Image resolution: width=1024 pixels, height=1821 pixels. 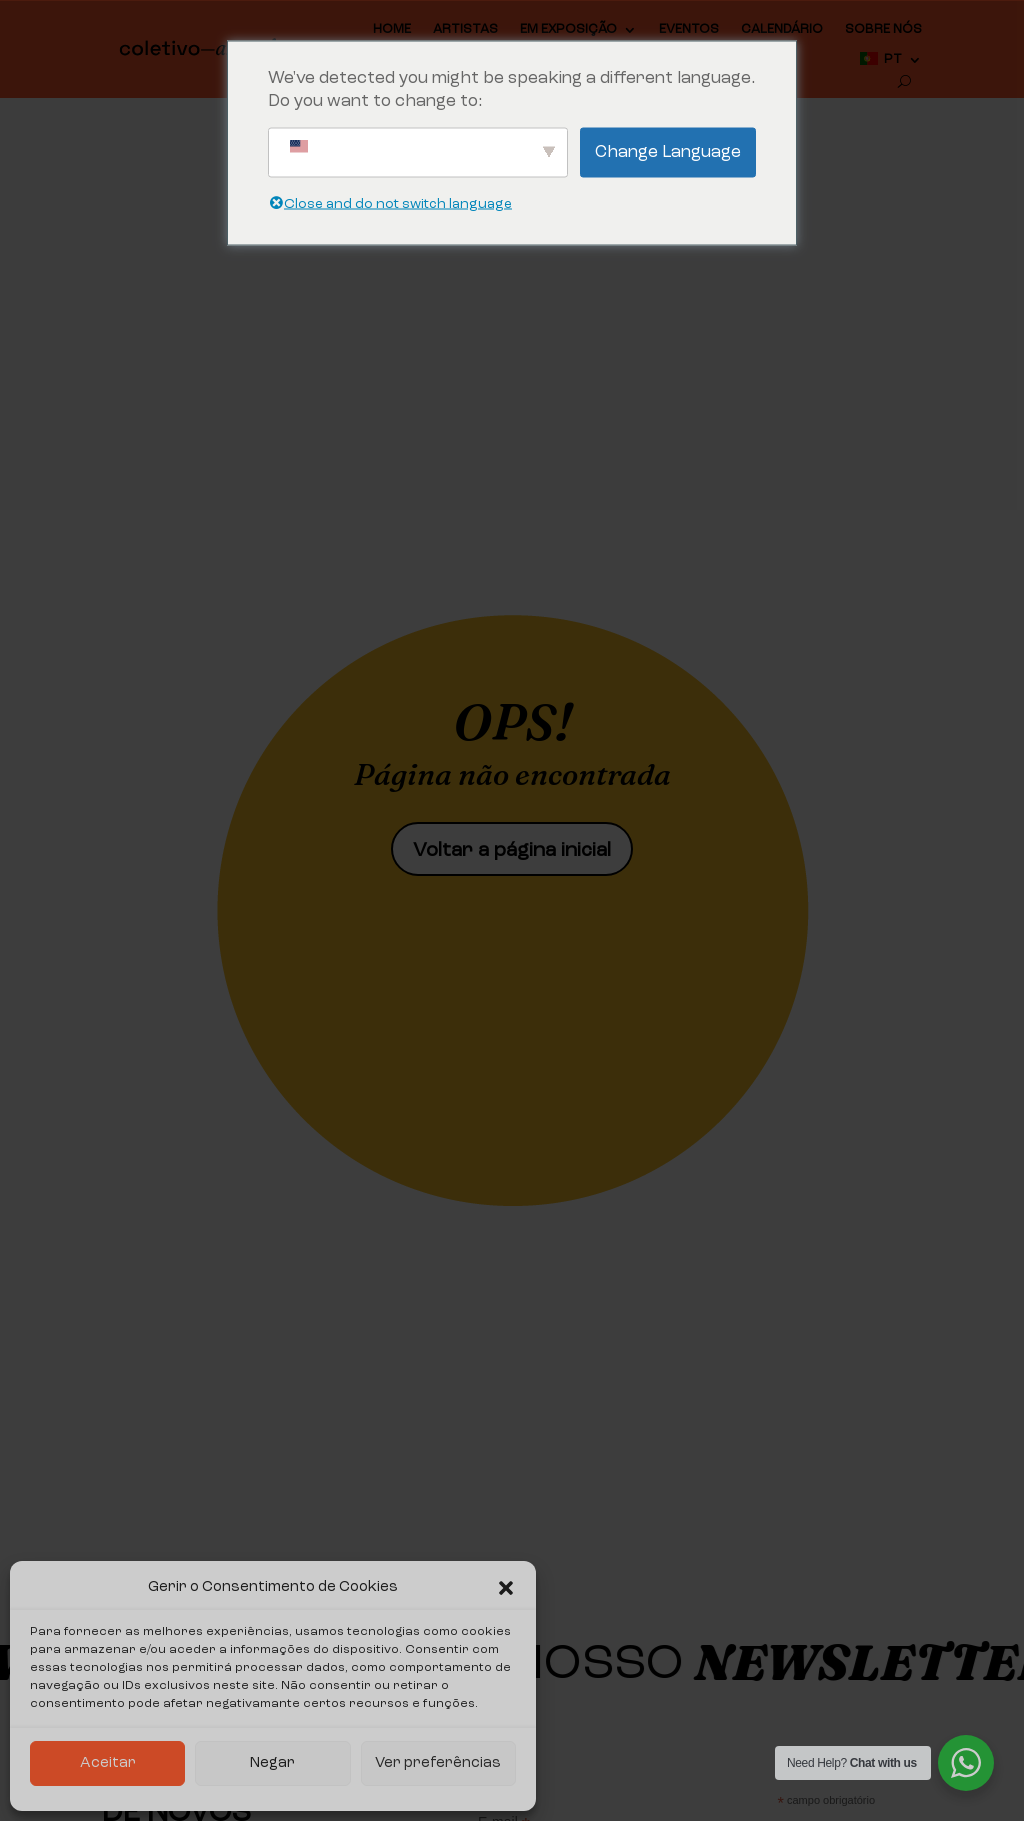 I want to click on Aceitar, so click(x=108, y=1763).